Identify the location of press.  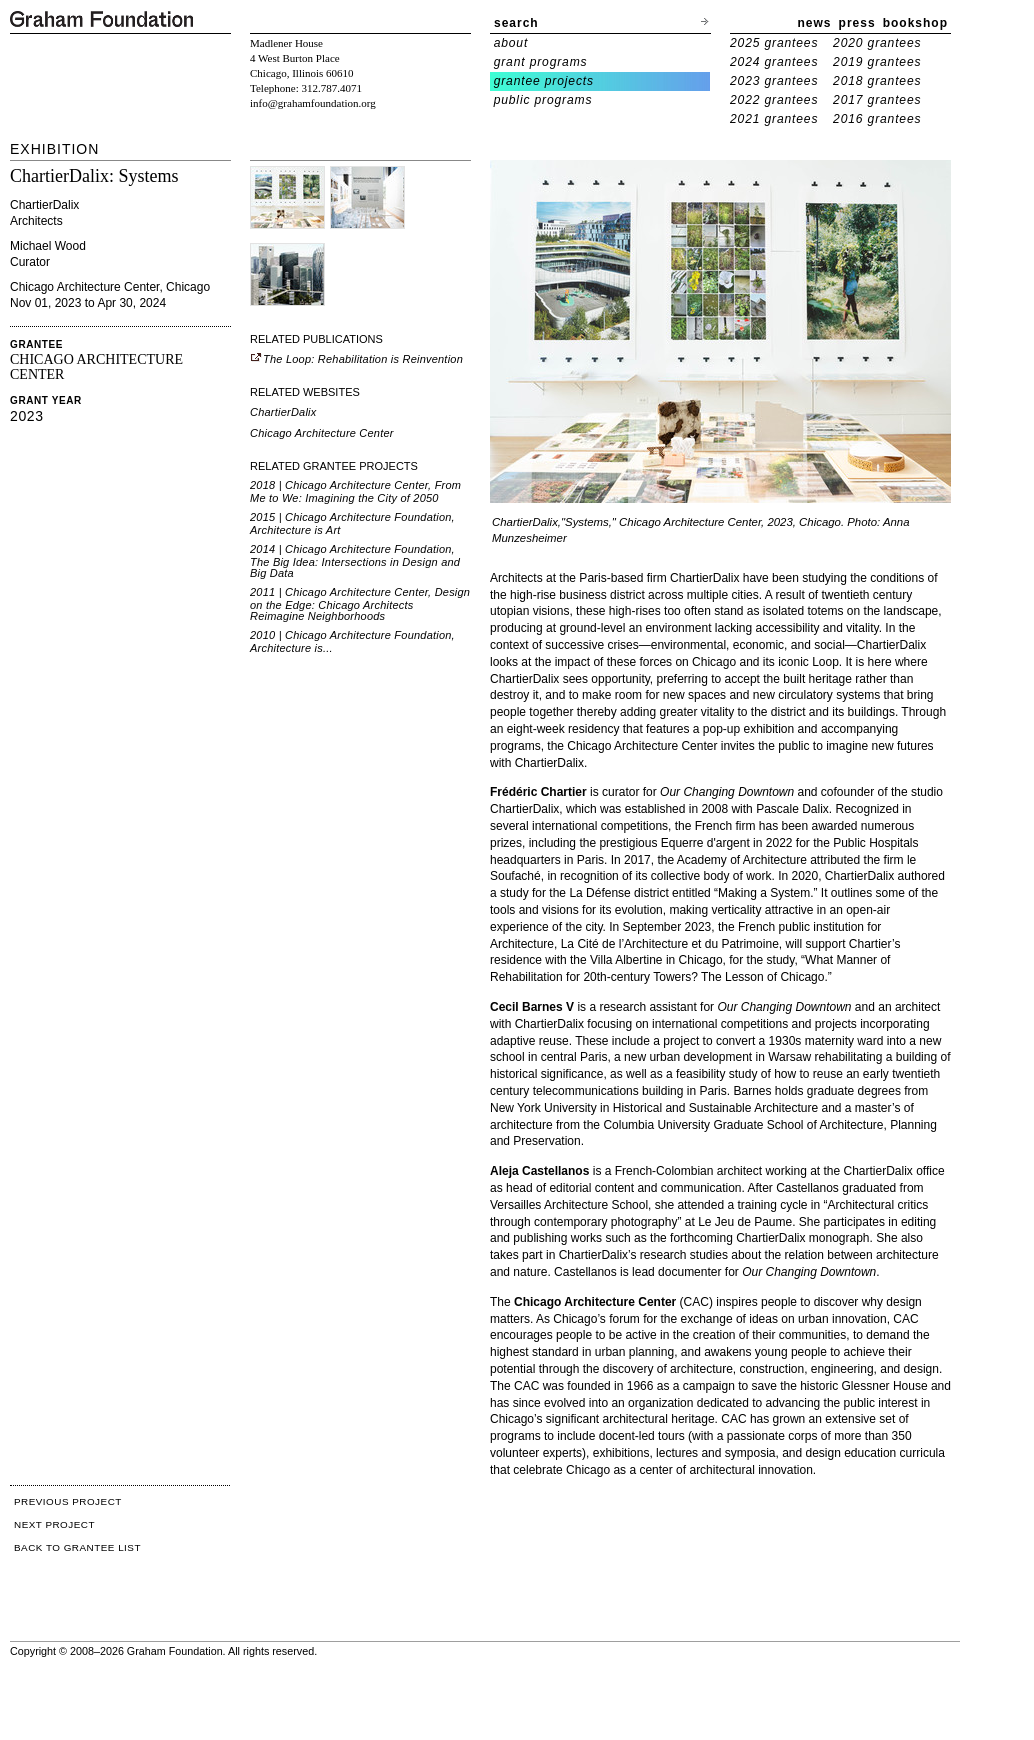
(857, 23).